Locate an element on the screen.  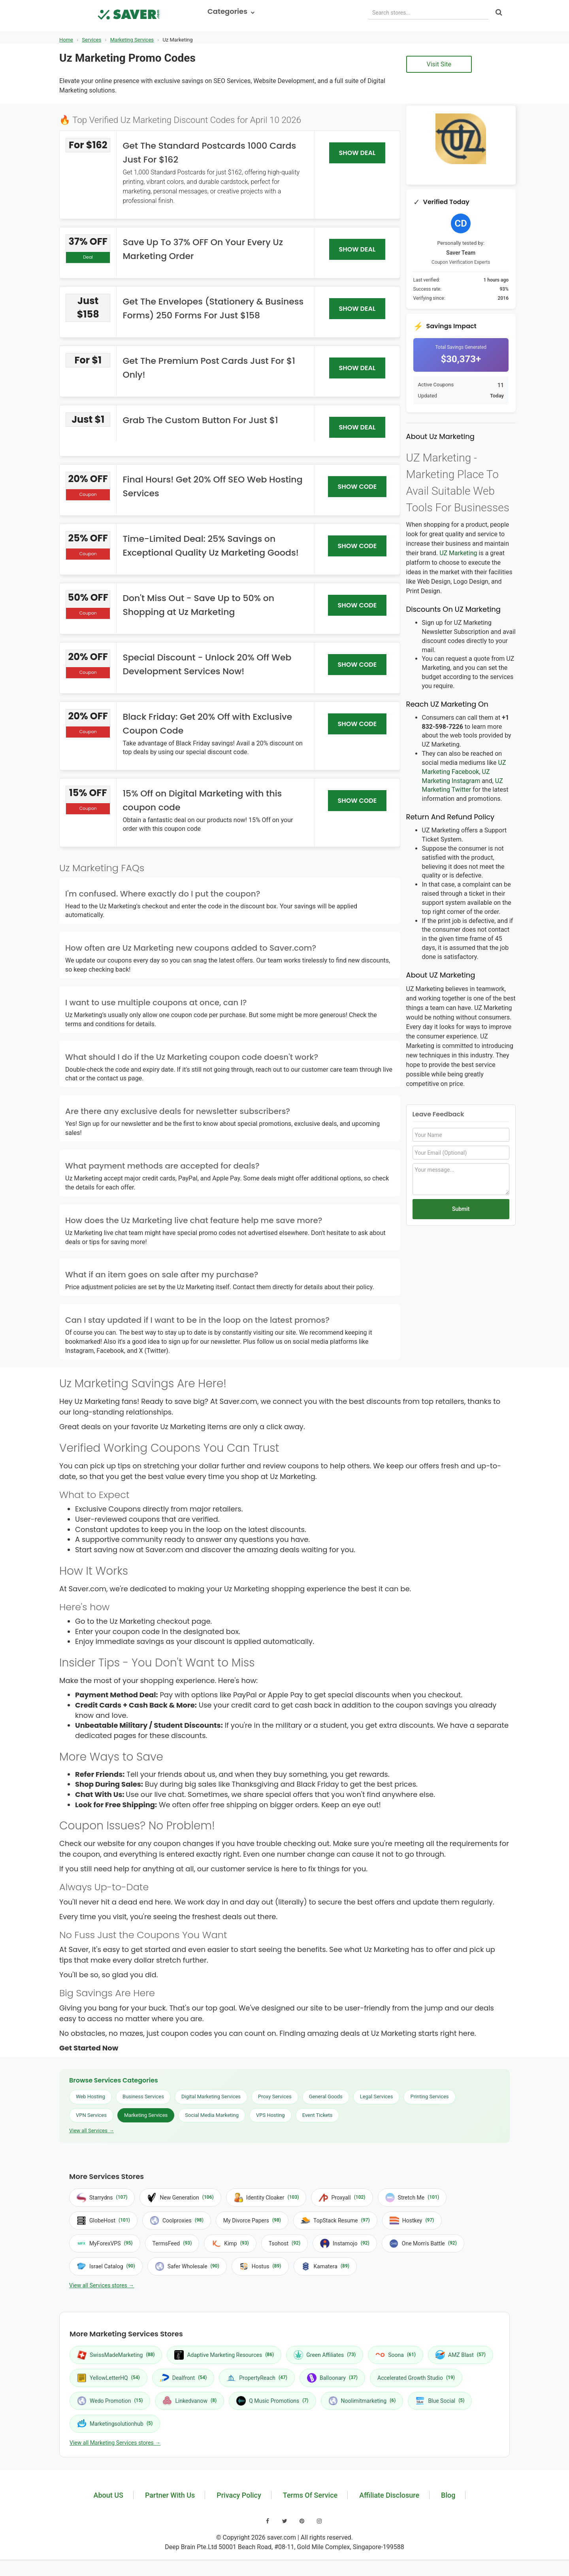
Hostkey is located at coordinates (412, 2220).